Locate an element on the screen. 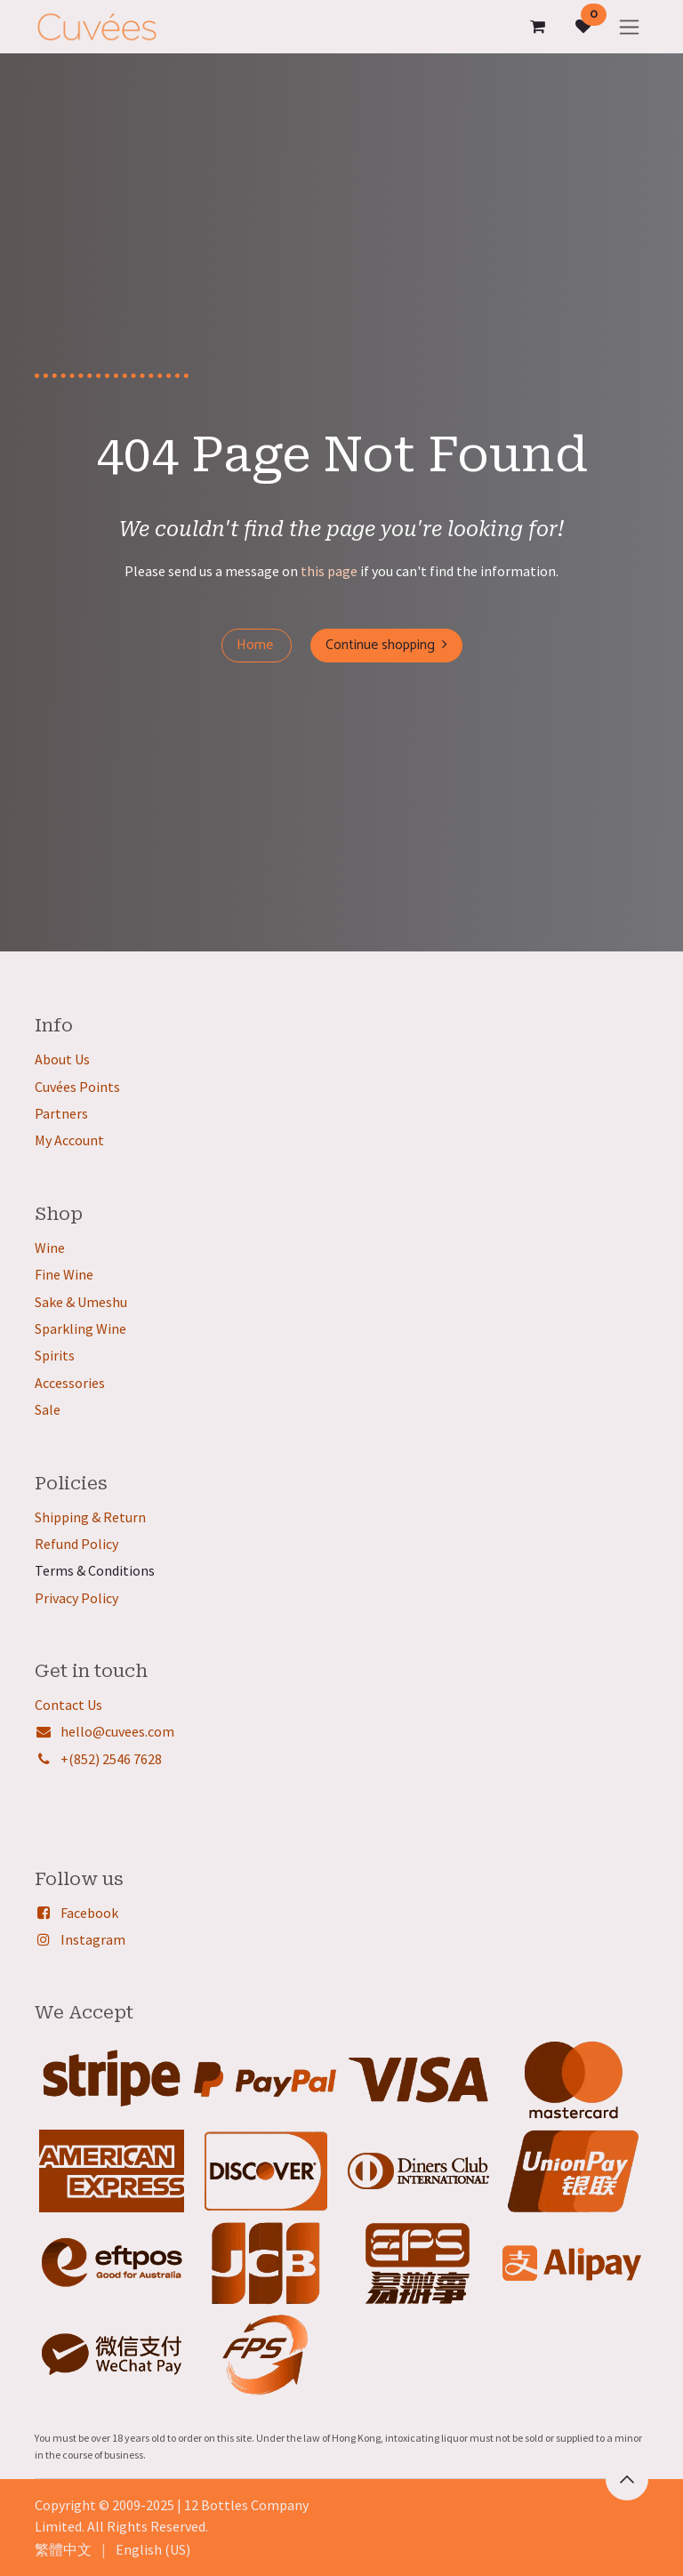  +(852) 2546 7628 is located at coordinates (111, 1759).